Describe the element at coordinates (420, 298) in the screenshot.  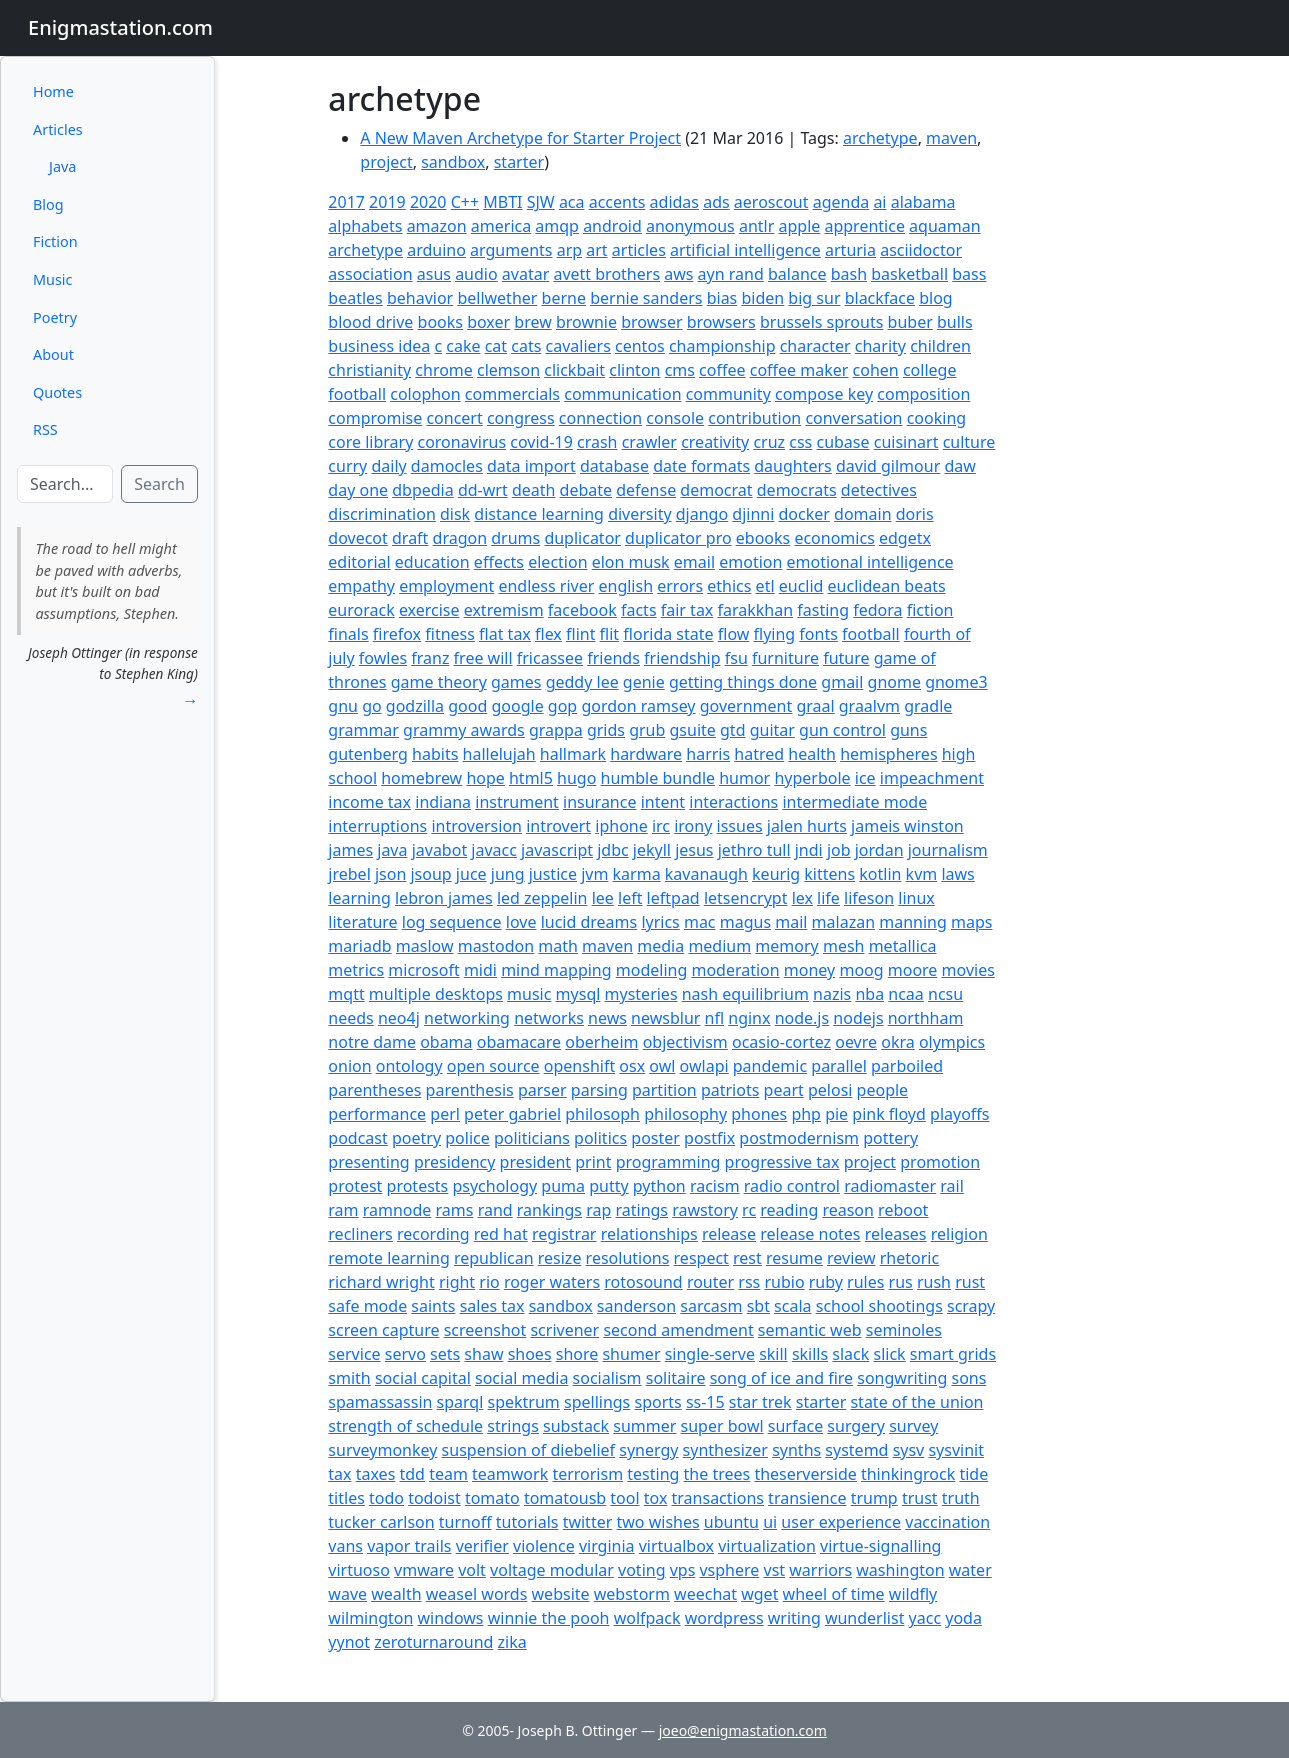
I see `behavior` at that location.